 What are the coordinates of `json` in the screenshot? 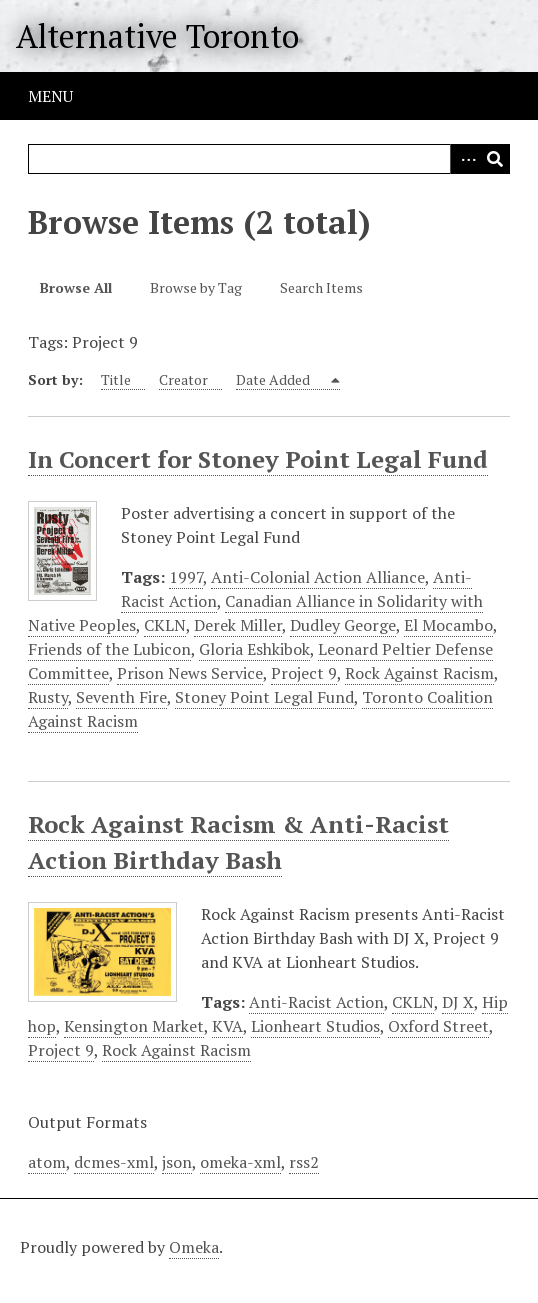 It's located at (177, 1162).